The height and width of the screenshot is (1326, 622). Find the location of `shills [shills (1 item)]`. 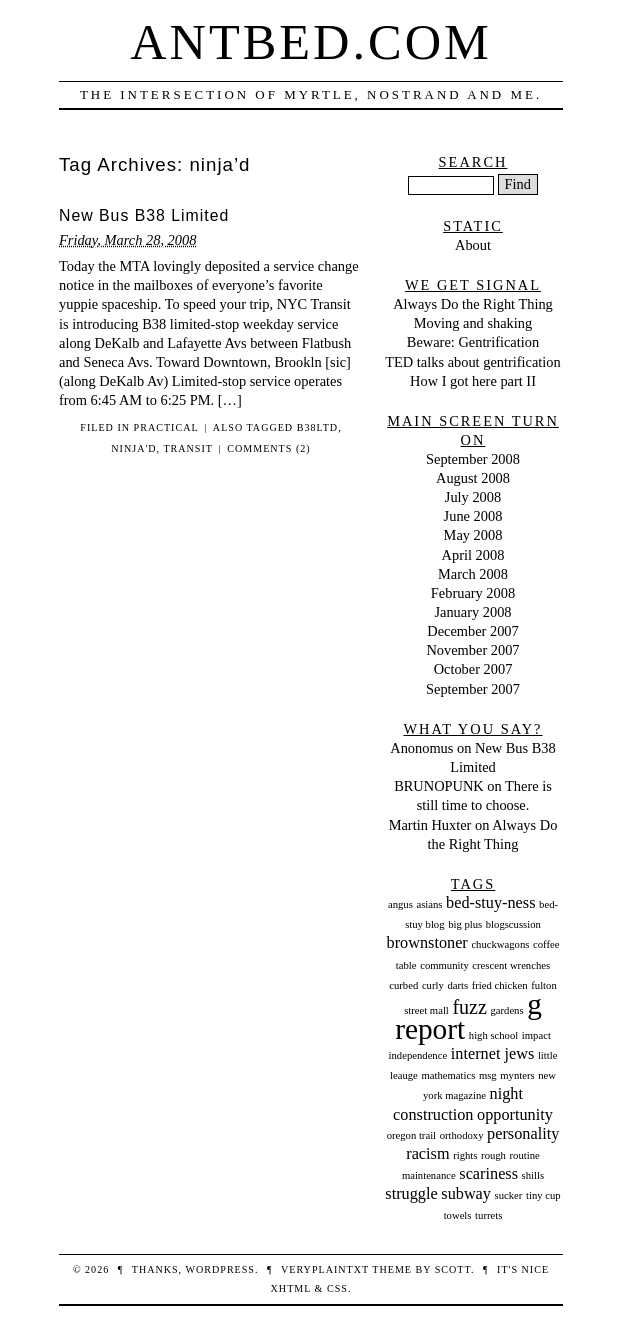

shills [shills (1 item)] is located at coordinates (533, 1175).